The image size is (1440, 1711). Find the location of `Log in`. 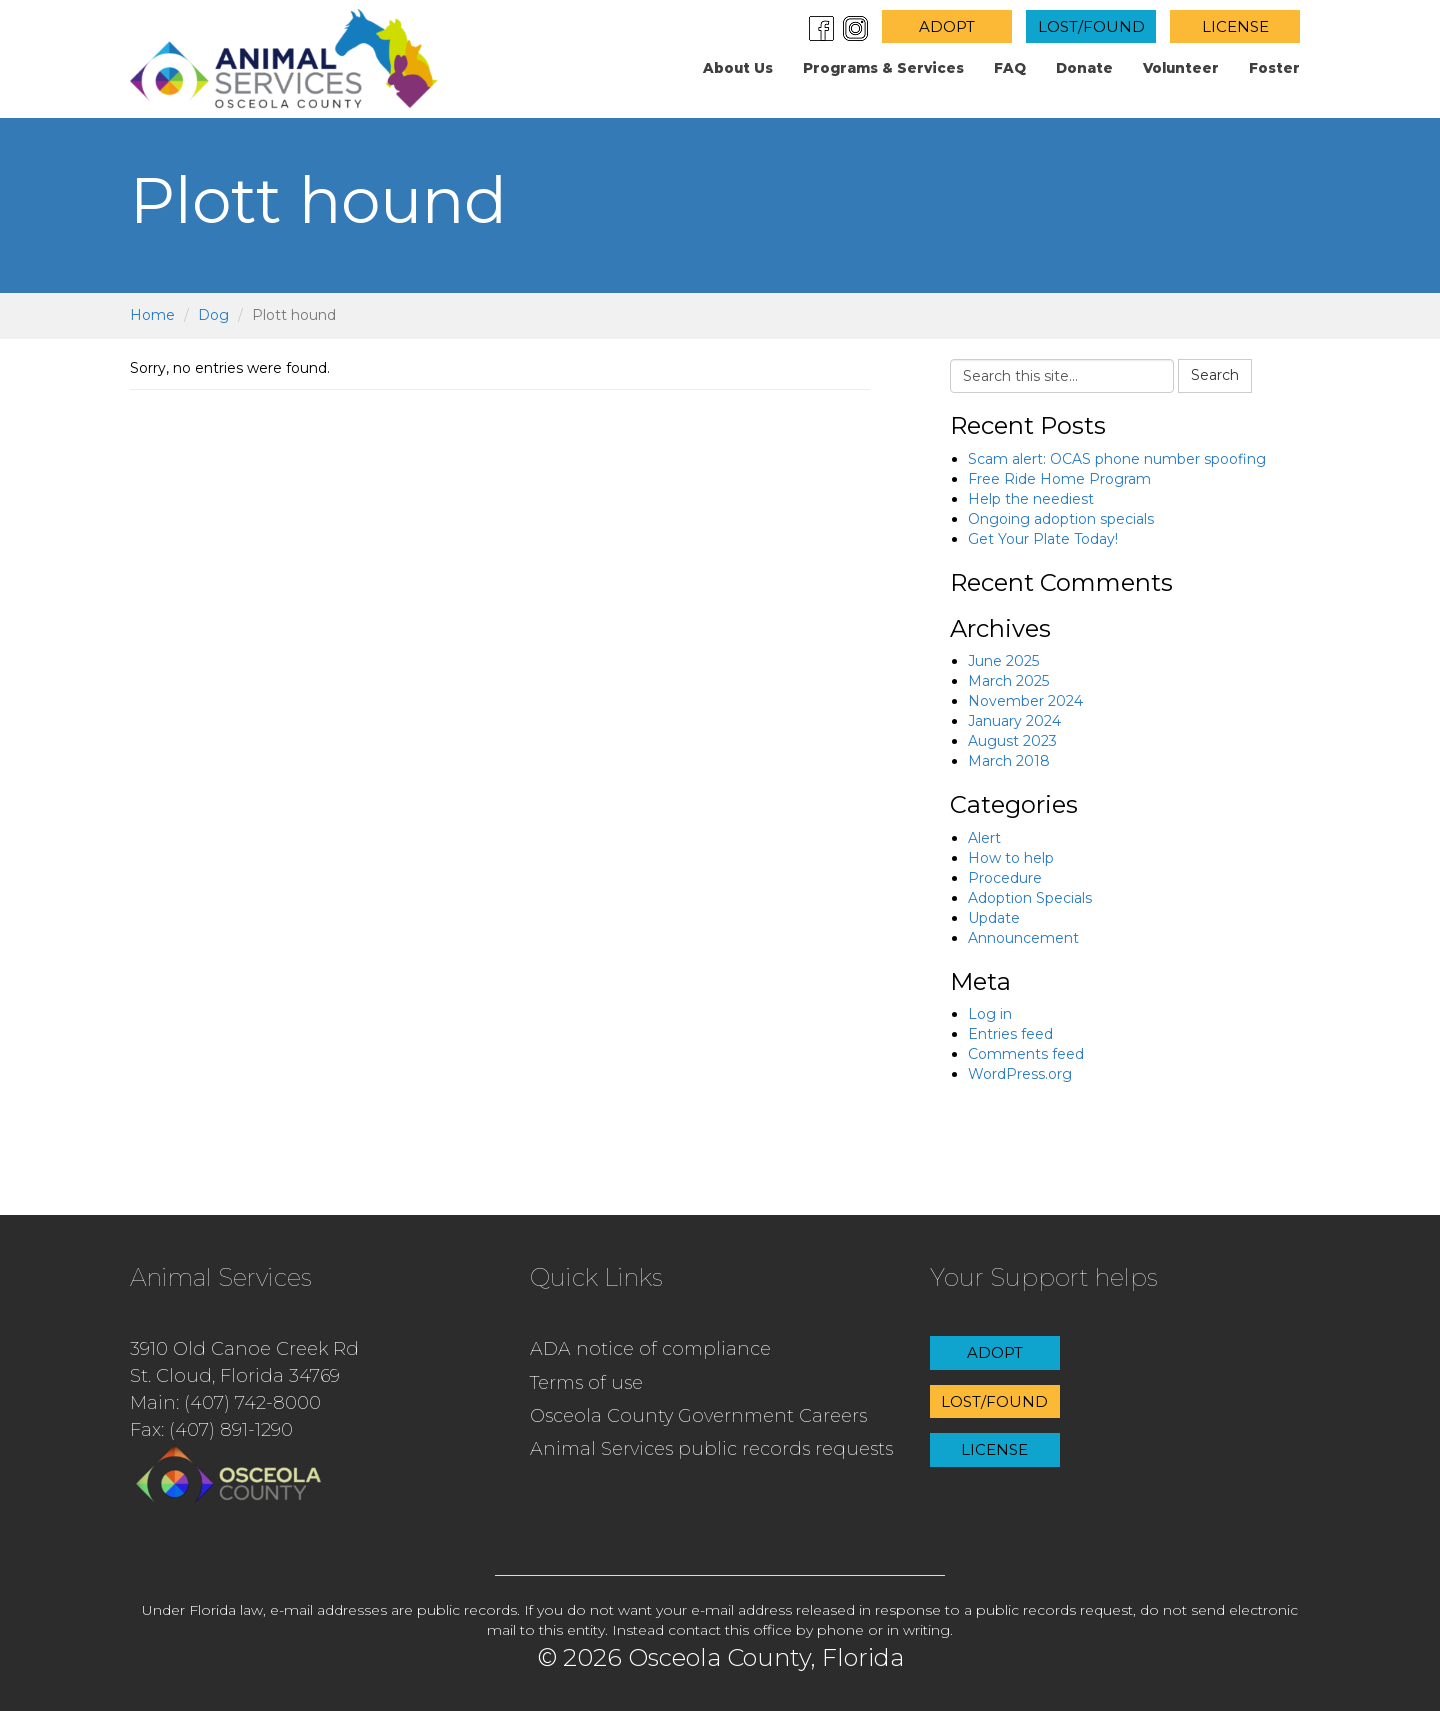

Log in is located at coordinates (990, 1014).